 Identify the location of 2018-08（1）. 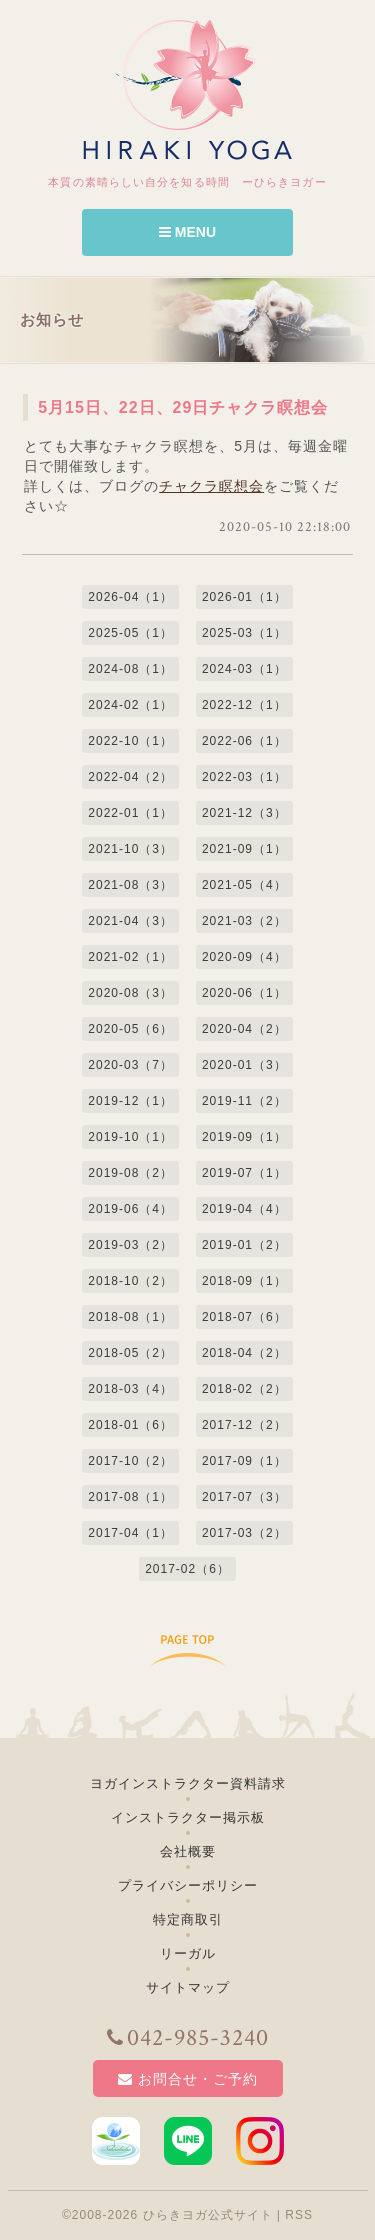
(130, 1317).